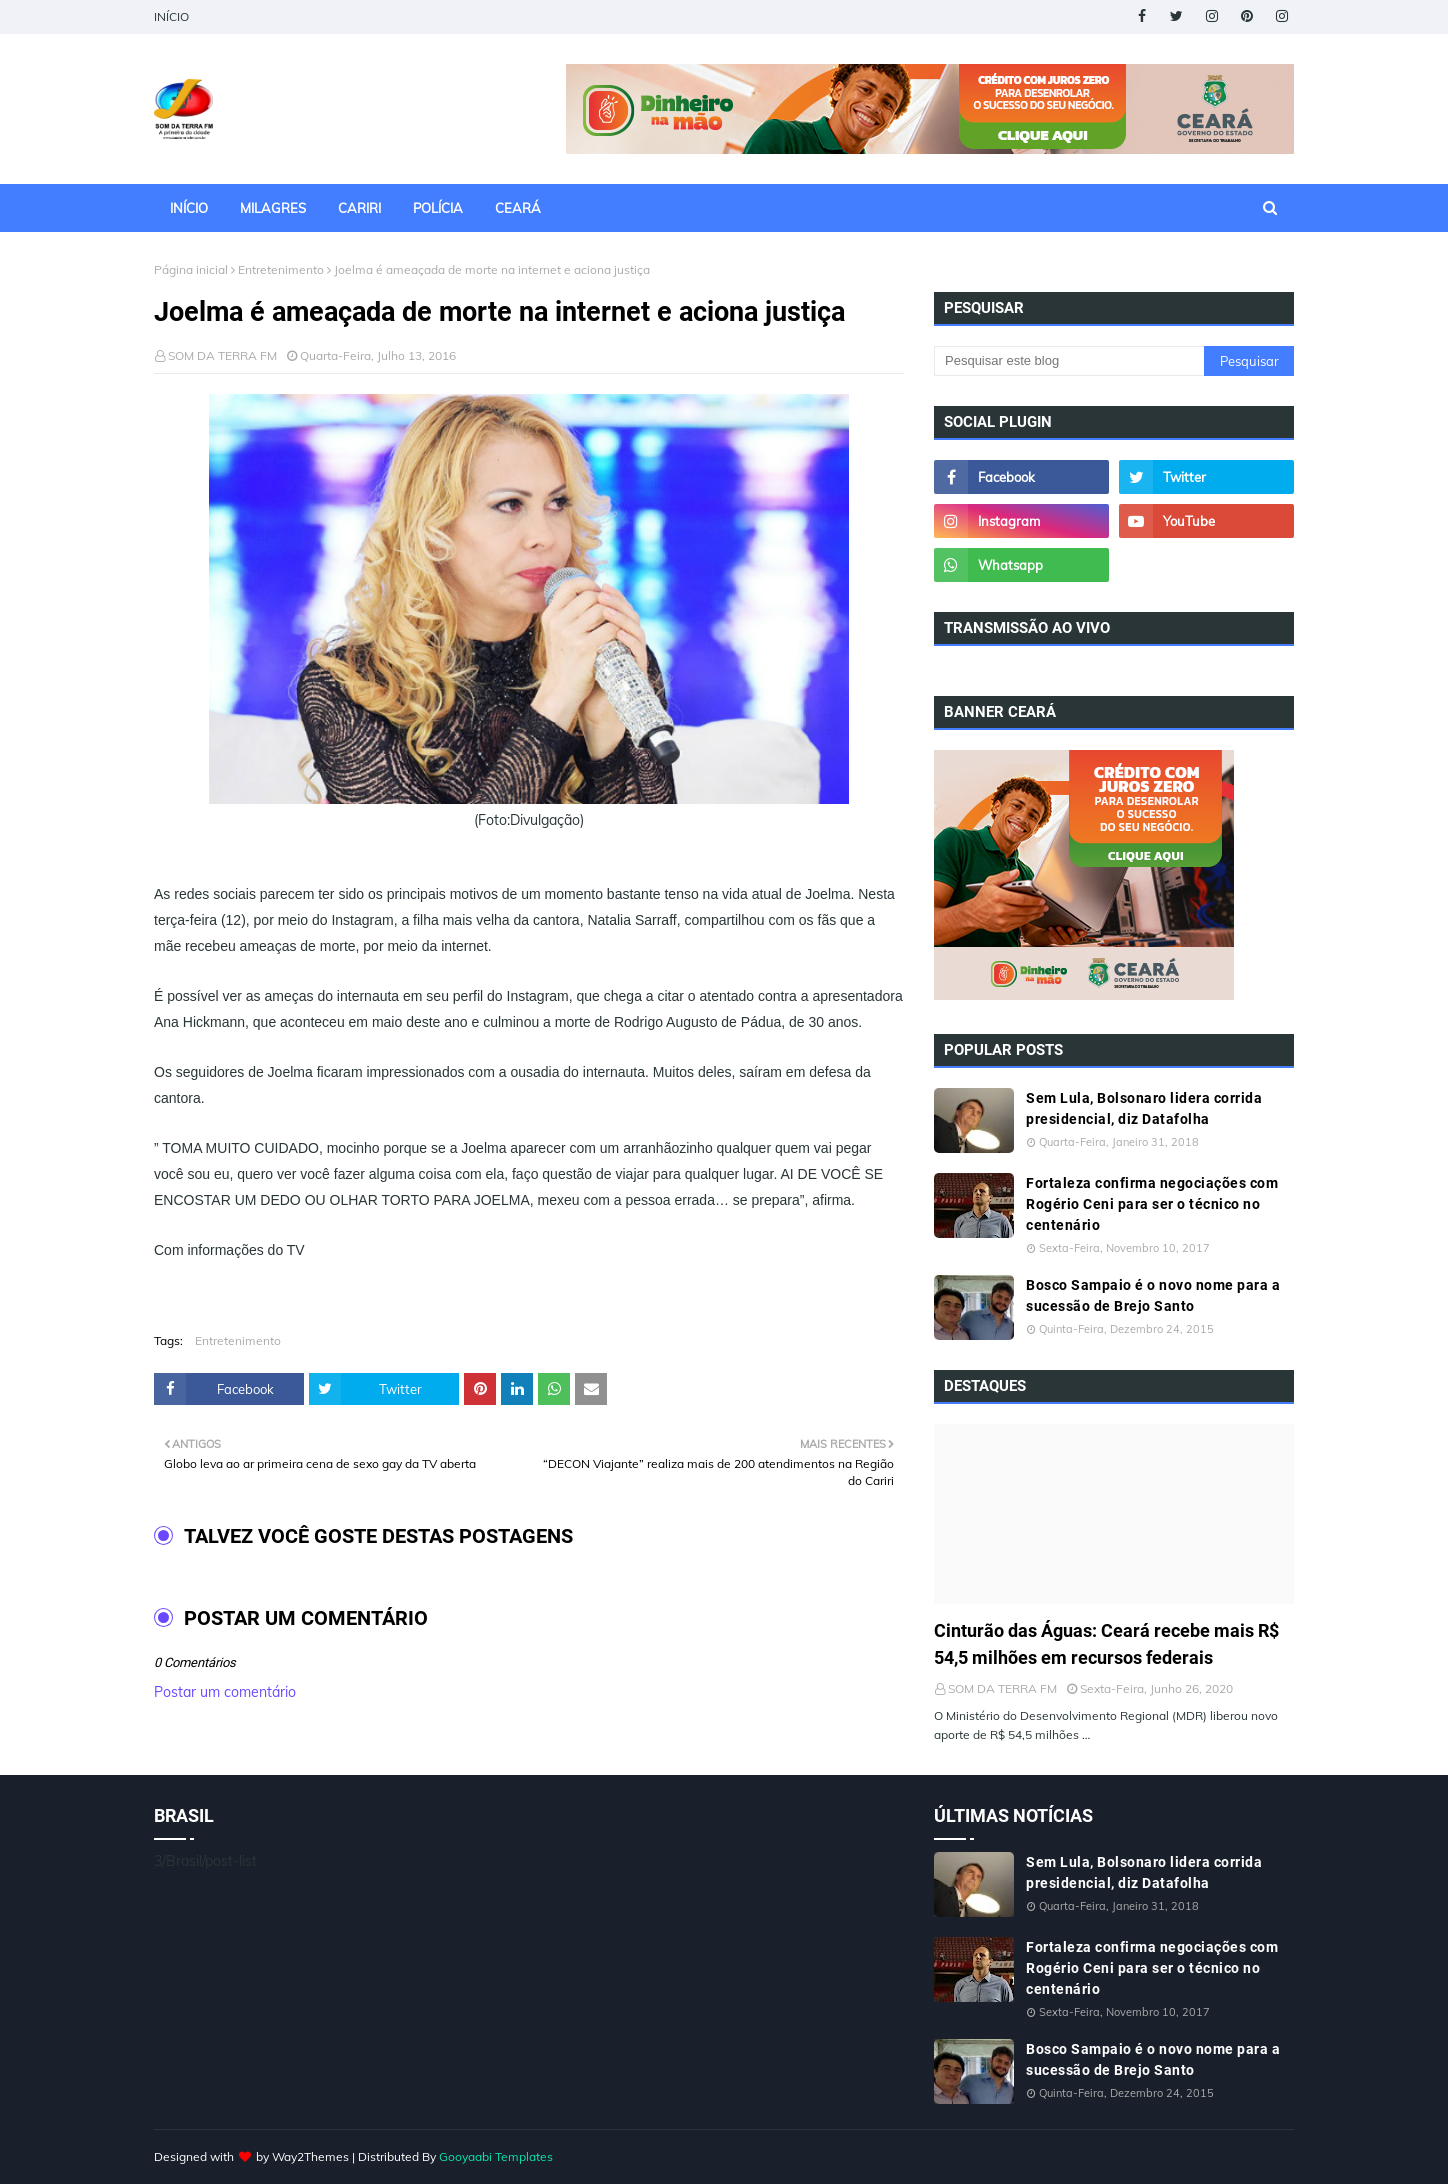  Describe the element at coordinates (189, 208) in the screenshot. I see `INÍCIO [menuitem]` at that location.